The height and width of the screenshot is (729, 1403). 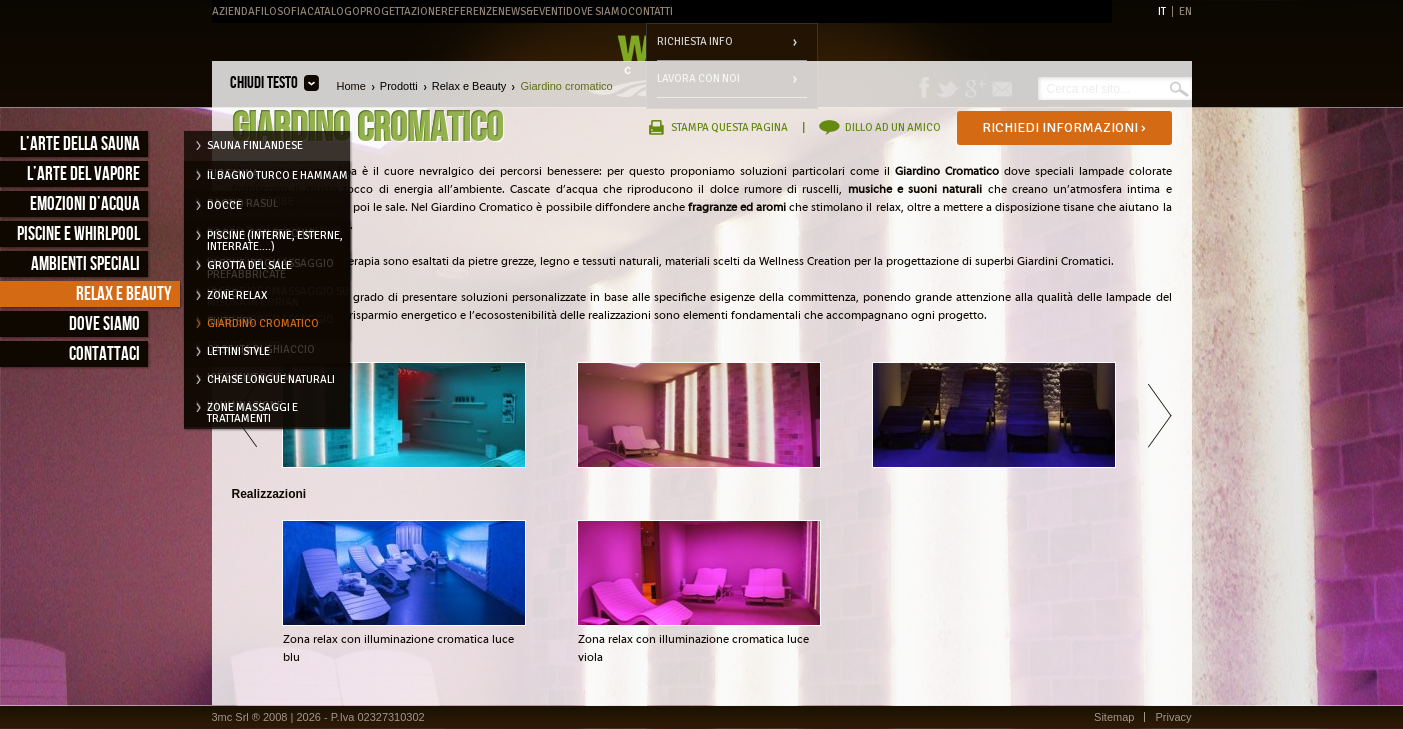 What do you see at coordinates (224, 205) in the screenshot?
I see `Docce` at bounding box center [224, 205].